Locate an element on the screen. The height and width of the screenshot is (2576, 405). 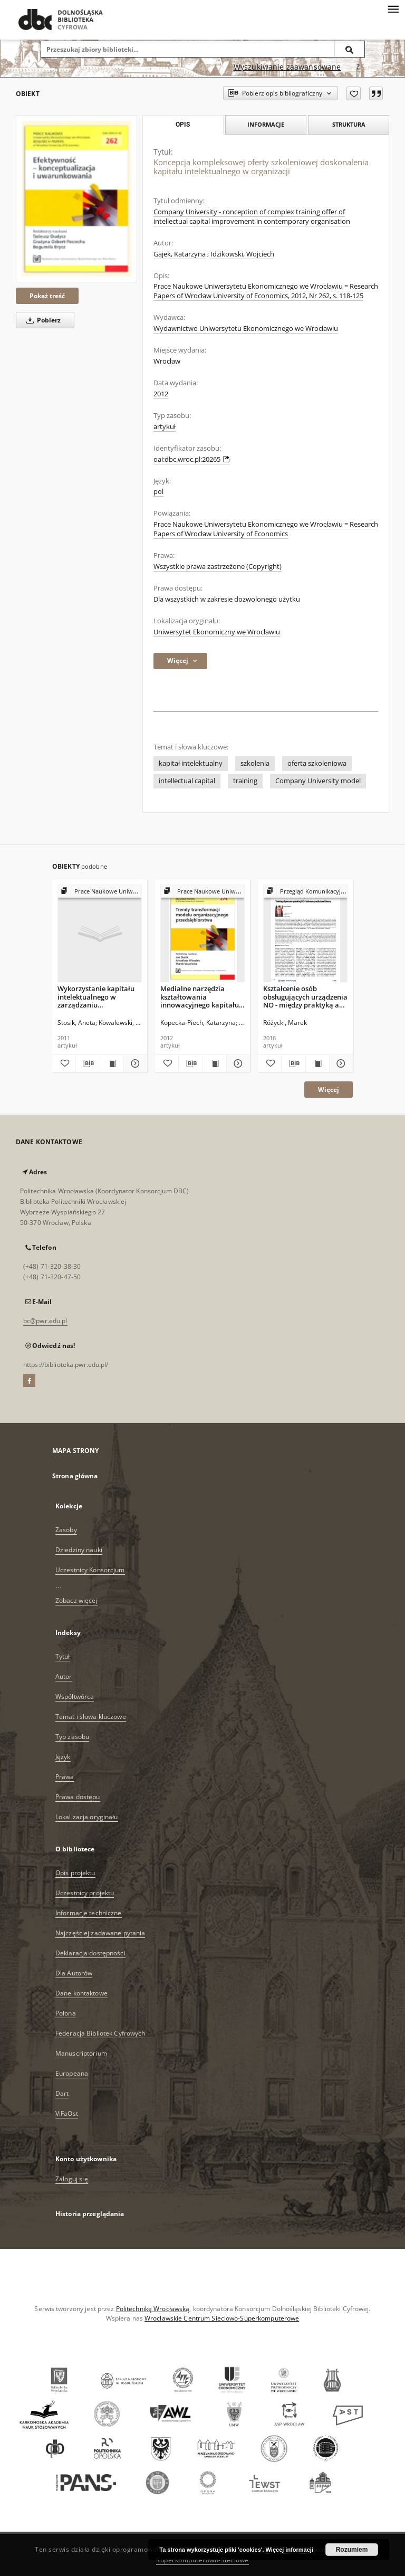
[Menu] is located at coordinates (392, 8).